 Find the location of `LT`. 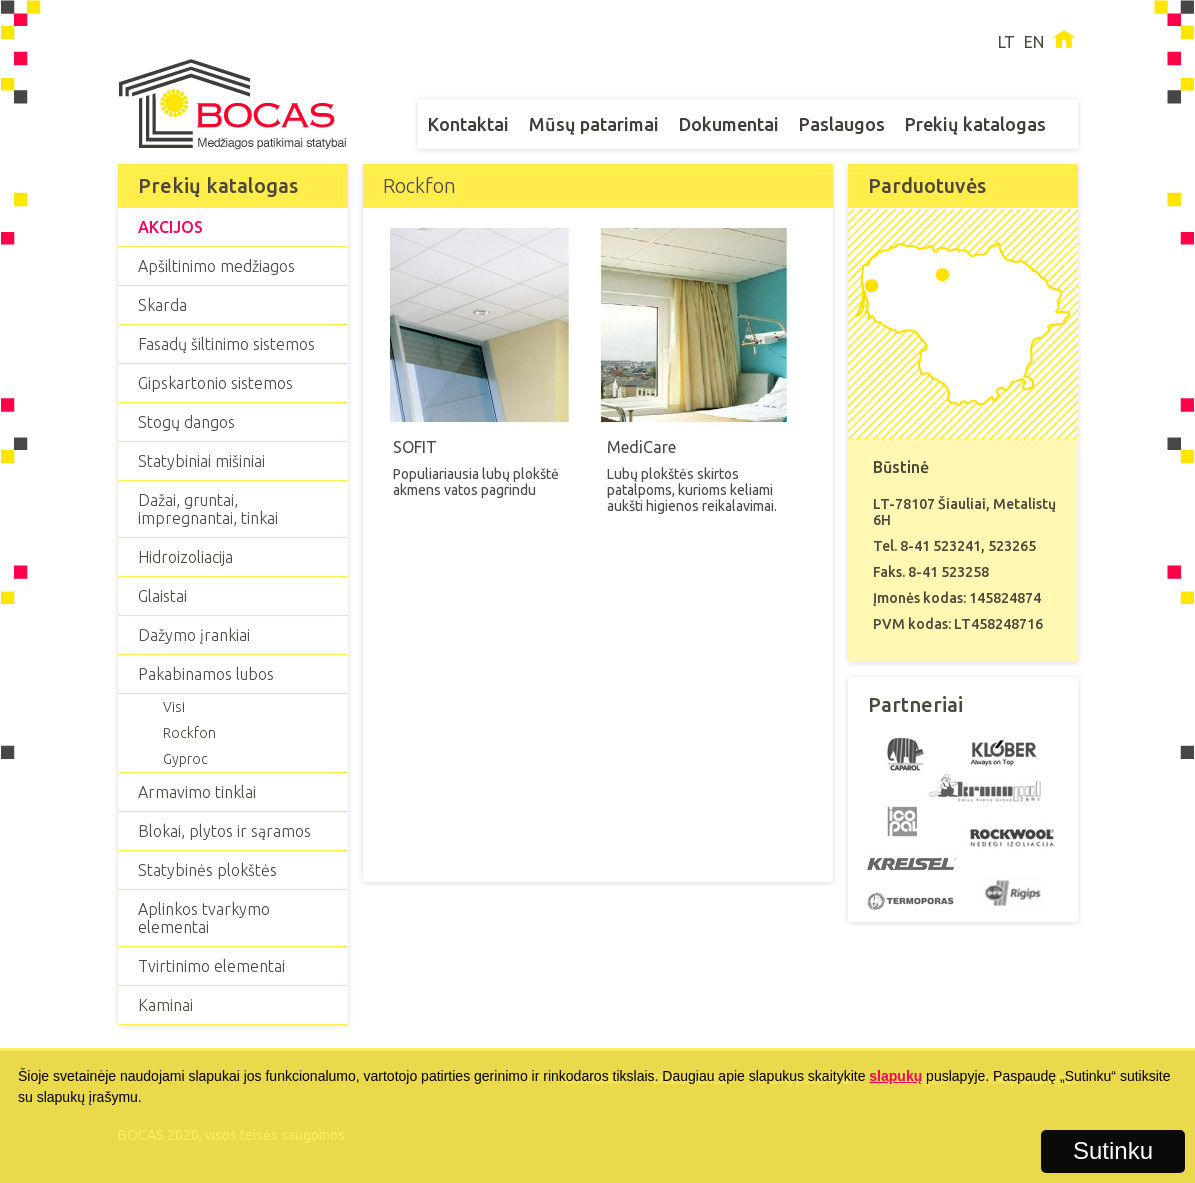

LT is located at coordinates (1006, 42).